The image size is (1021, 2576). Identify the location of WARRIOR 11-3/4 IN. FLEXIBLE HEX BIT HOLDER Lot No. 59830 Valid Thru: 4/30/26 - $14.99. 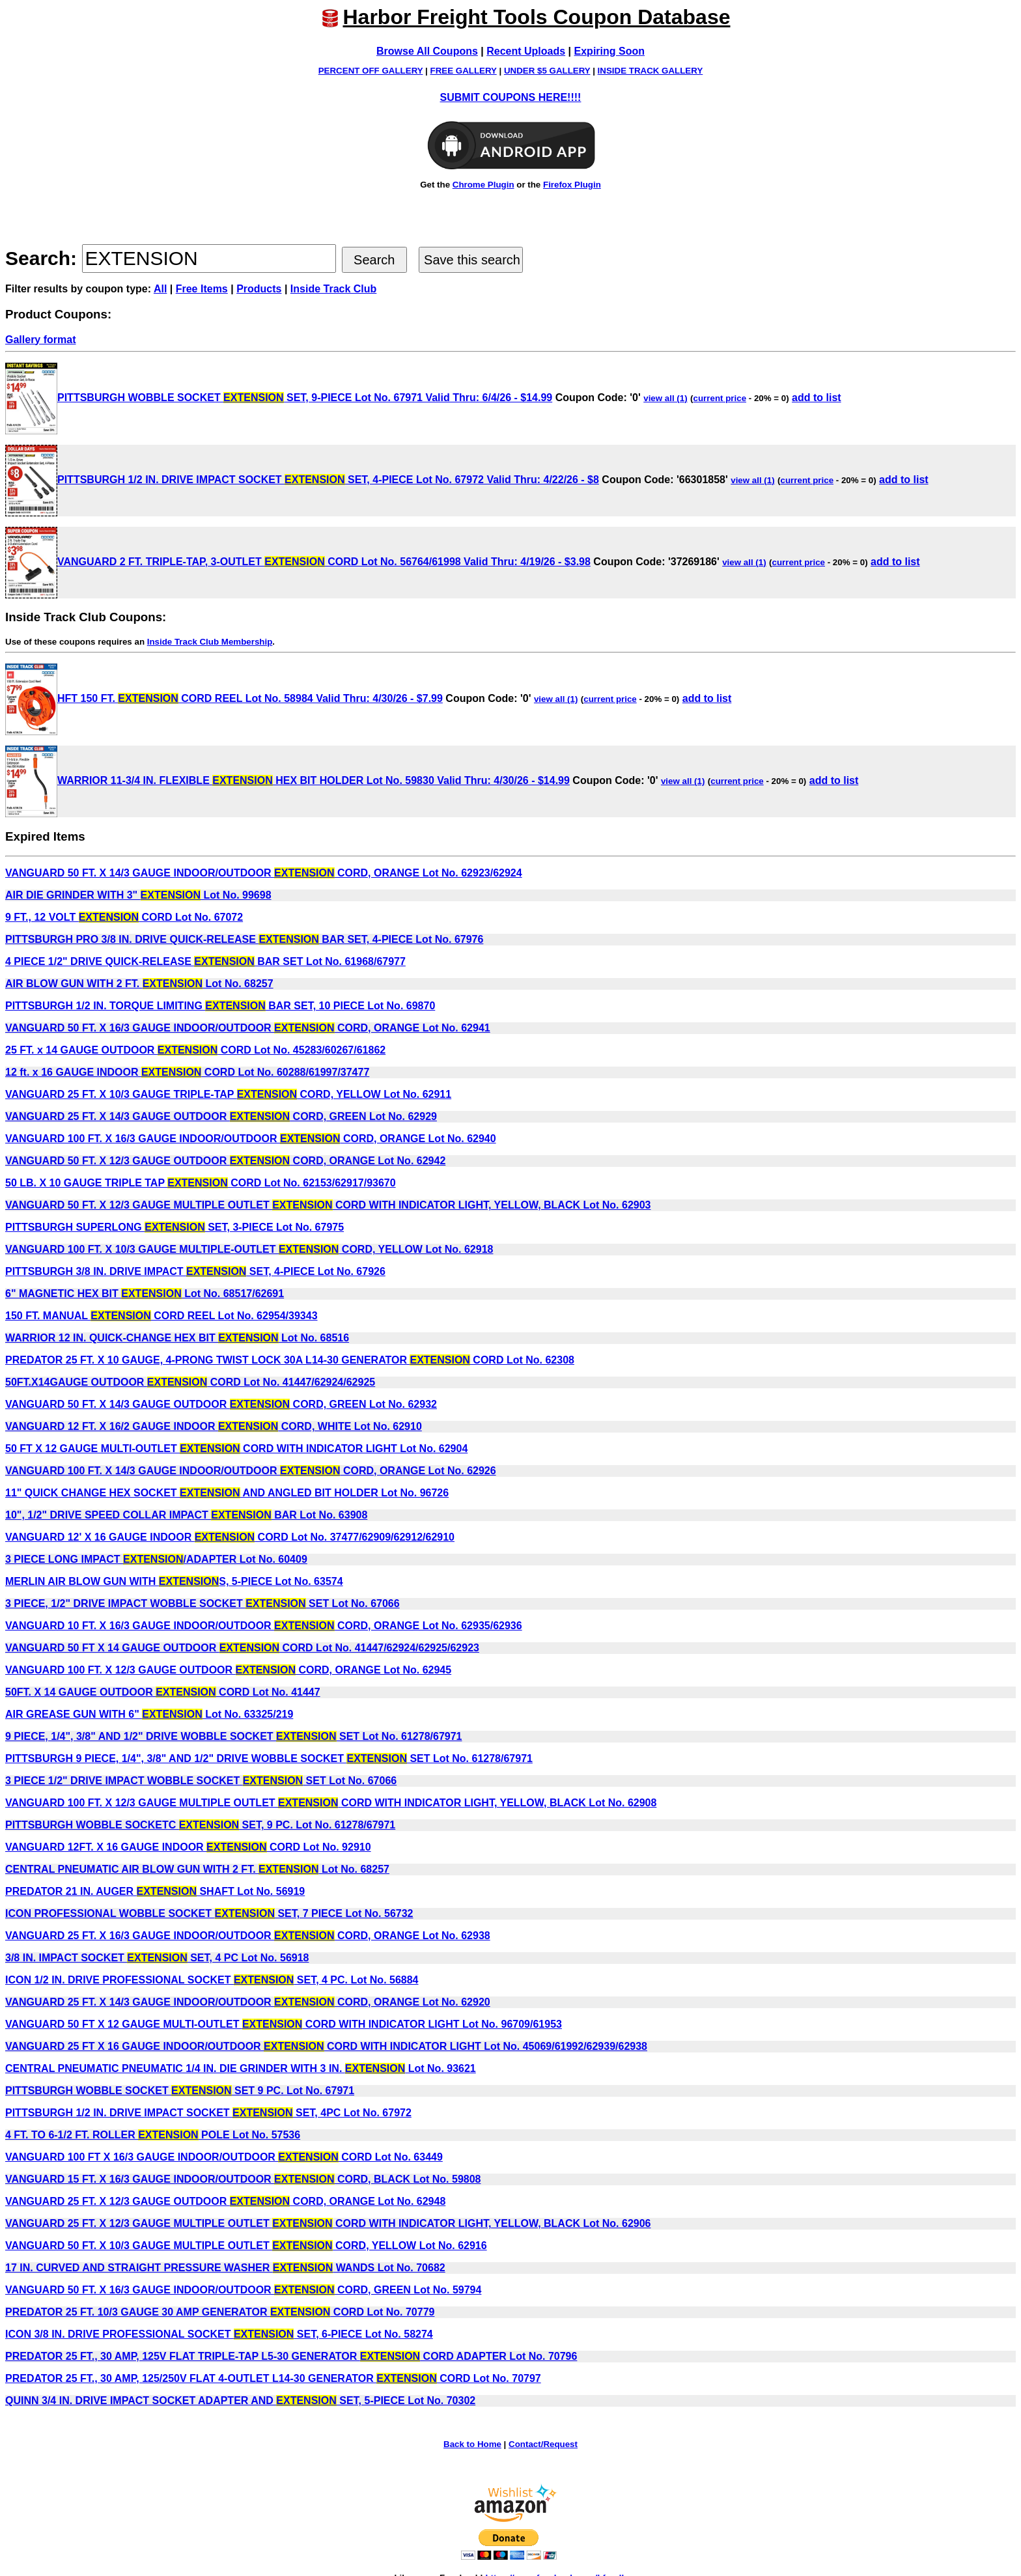
(287, 780).